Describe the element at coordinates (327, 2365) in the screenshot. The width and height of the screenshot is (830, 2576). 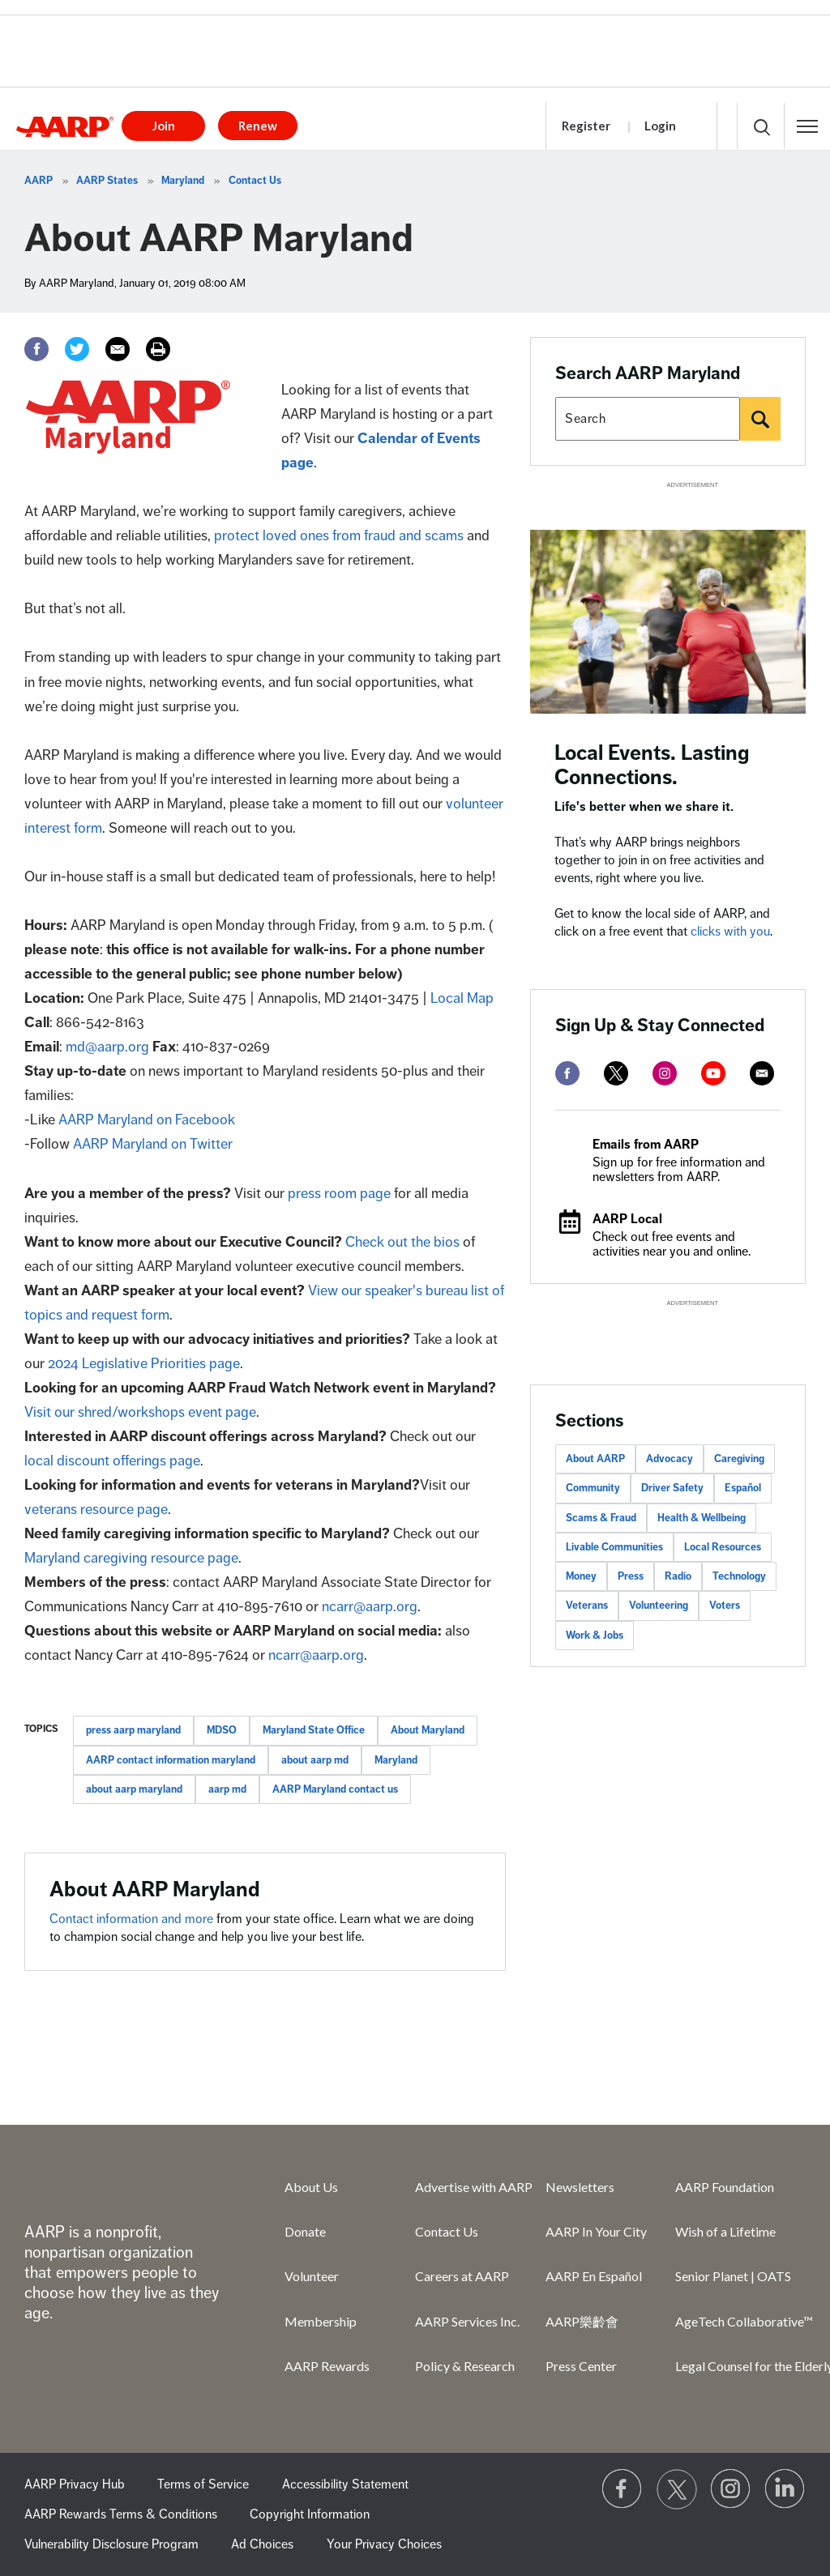
I see `AARP Rewards` at that location.